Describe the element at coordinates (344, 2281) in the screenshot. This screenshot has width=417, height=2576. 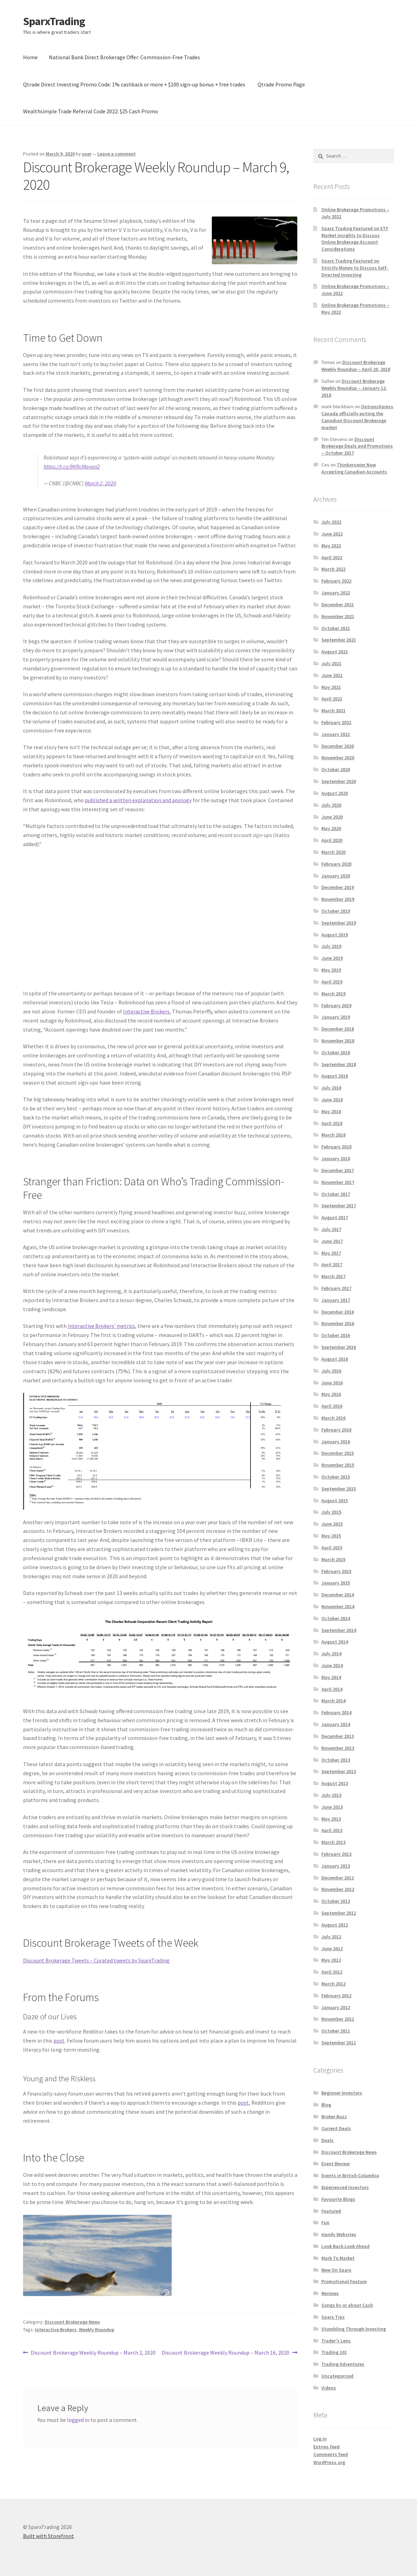
I see `Promotional Feature` at that location.